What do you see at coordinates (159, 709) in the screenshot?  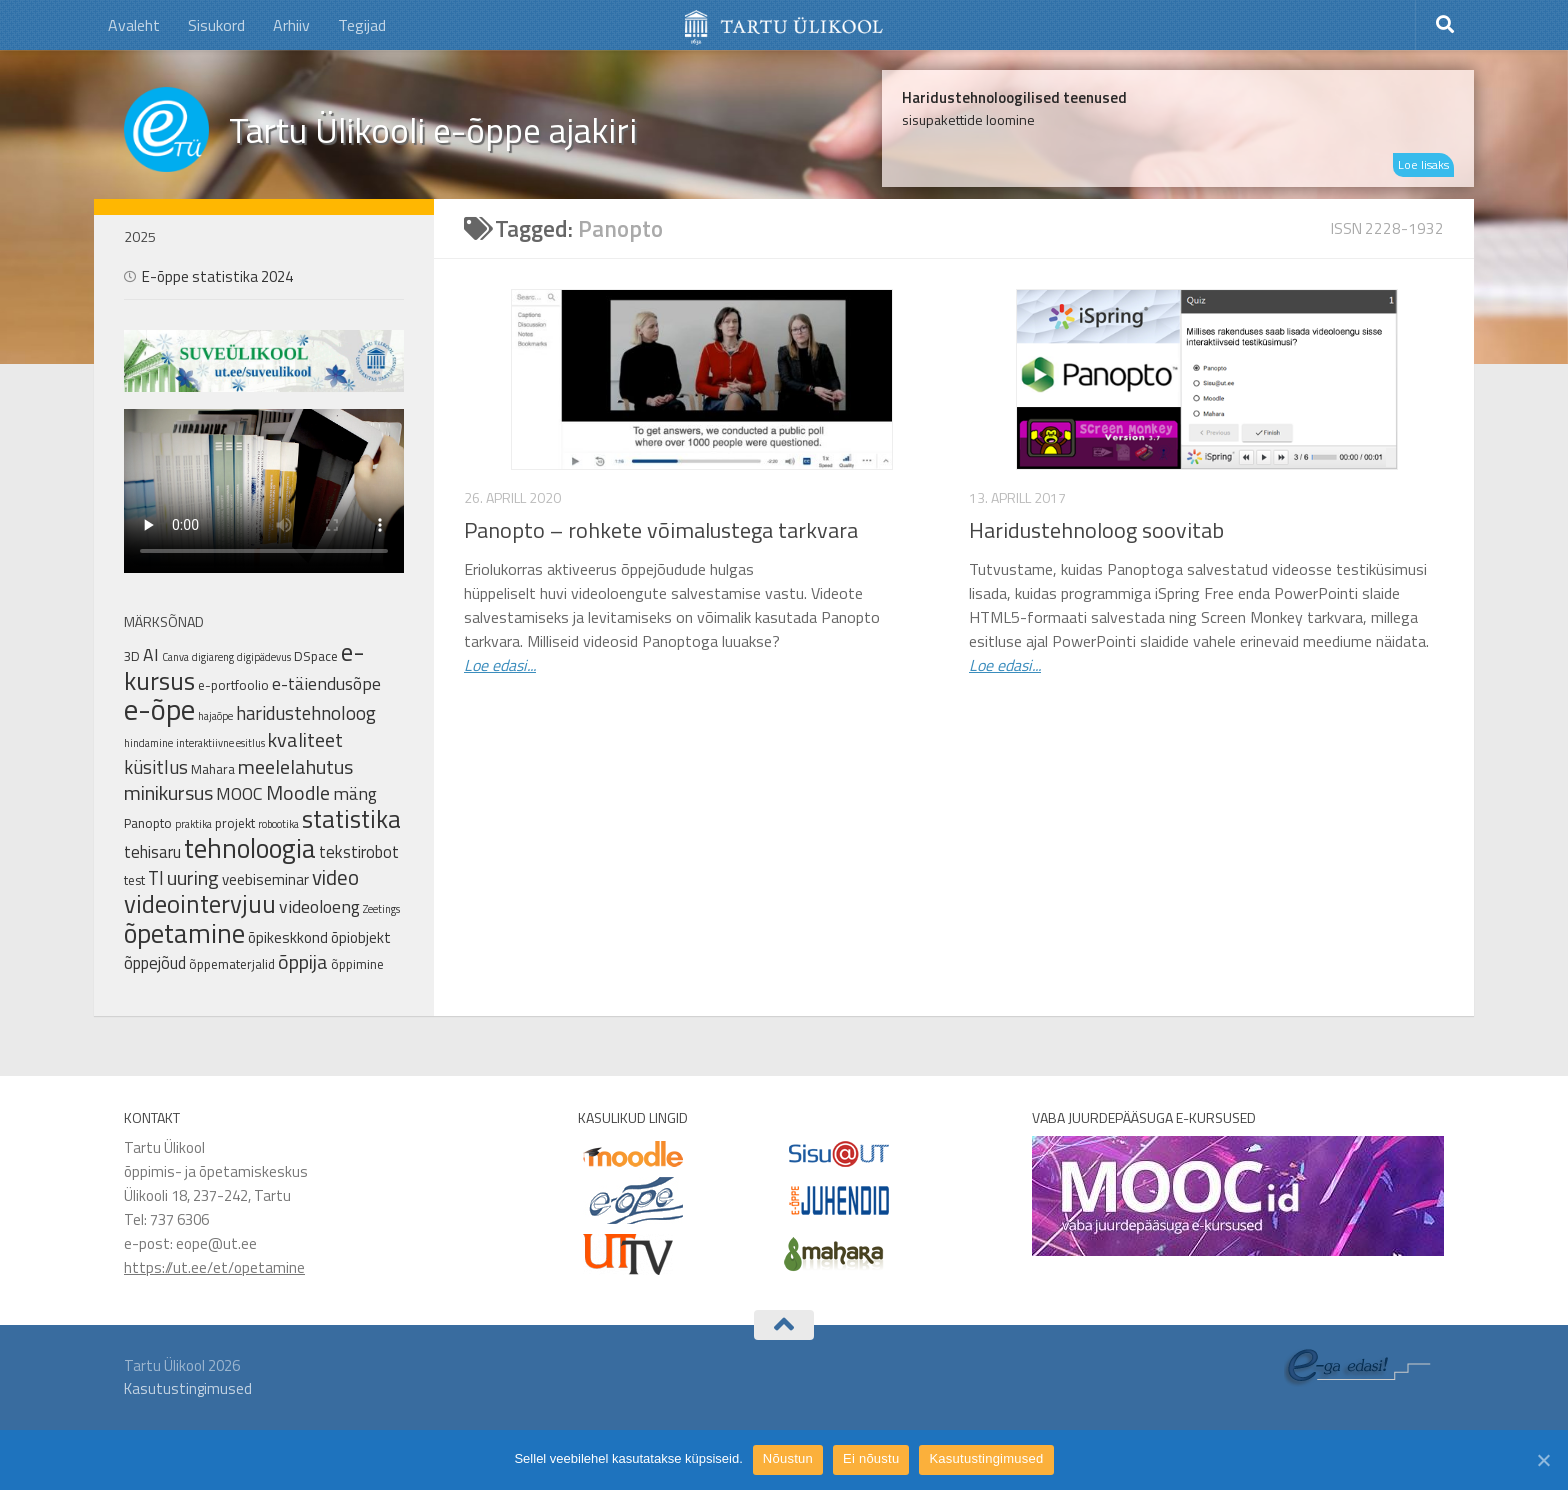 I see `e-õpe [e-õpe (37 elementi)]` at bounding box center [159, 709].